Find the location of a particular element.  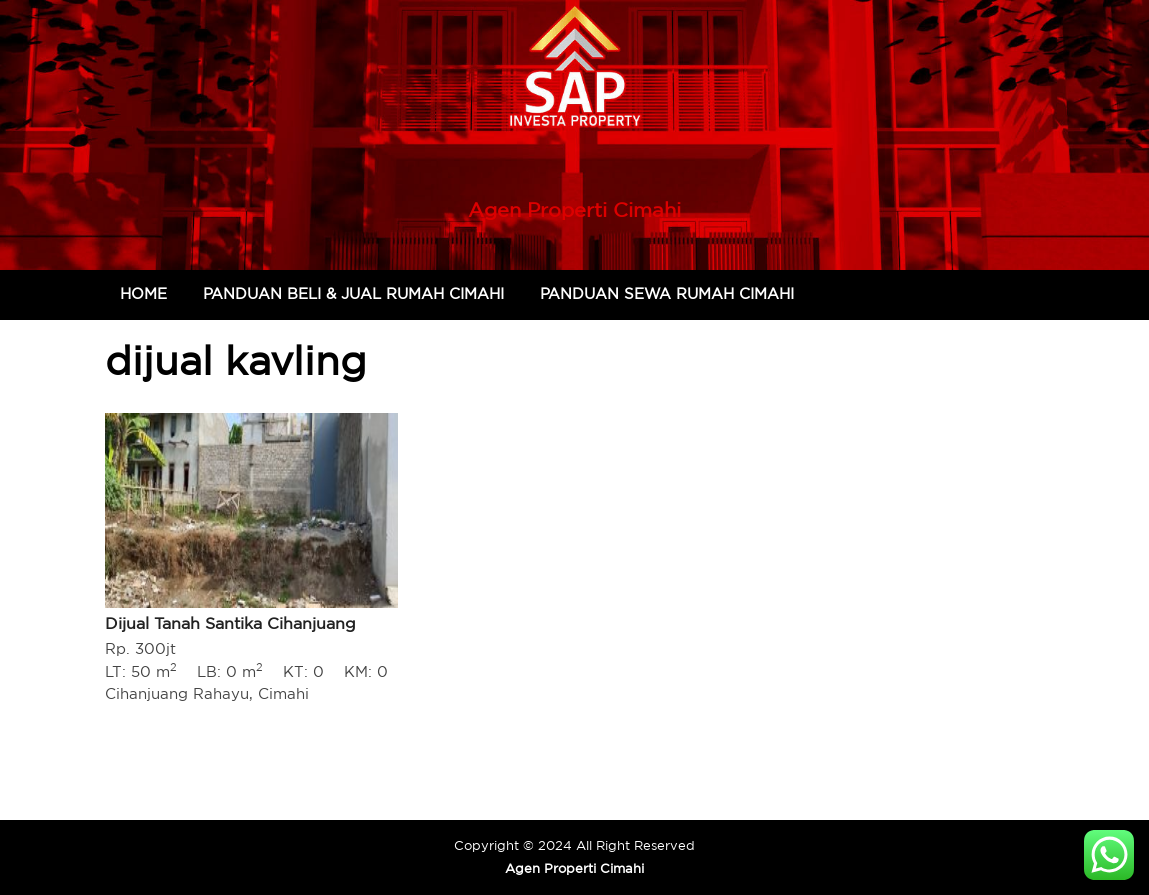

Dijual Tanah Santika Cihanjuang is located at coordinates (230, 623).